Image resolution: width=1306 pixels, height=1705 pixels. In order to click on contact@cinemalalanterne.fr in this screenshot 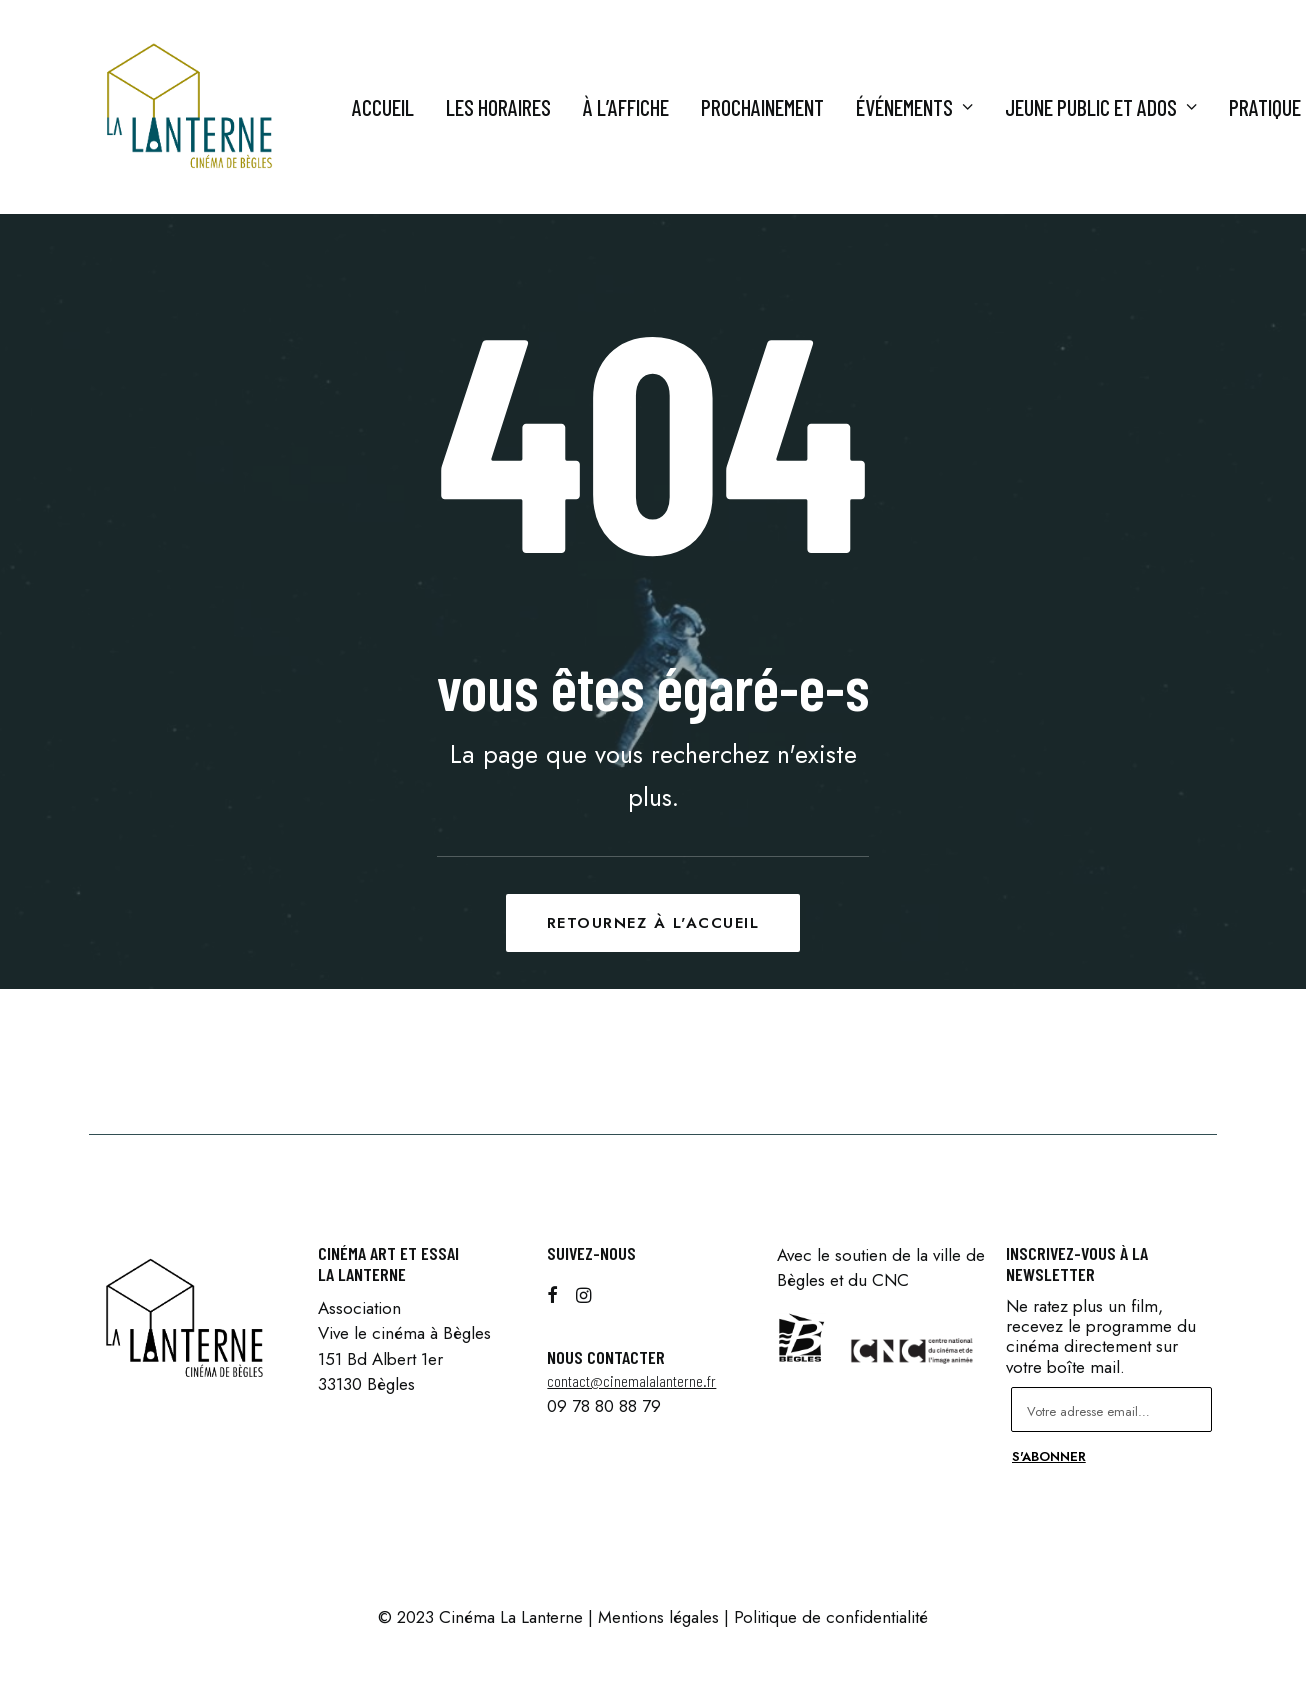, I will do `click(631, 1380)`.